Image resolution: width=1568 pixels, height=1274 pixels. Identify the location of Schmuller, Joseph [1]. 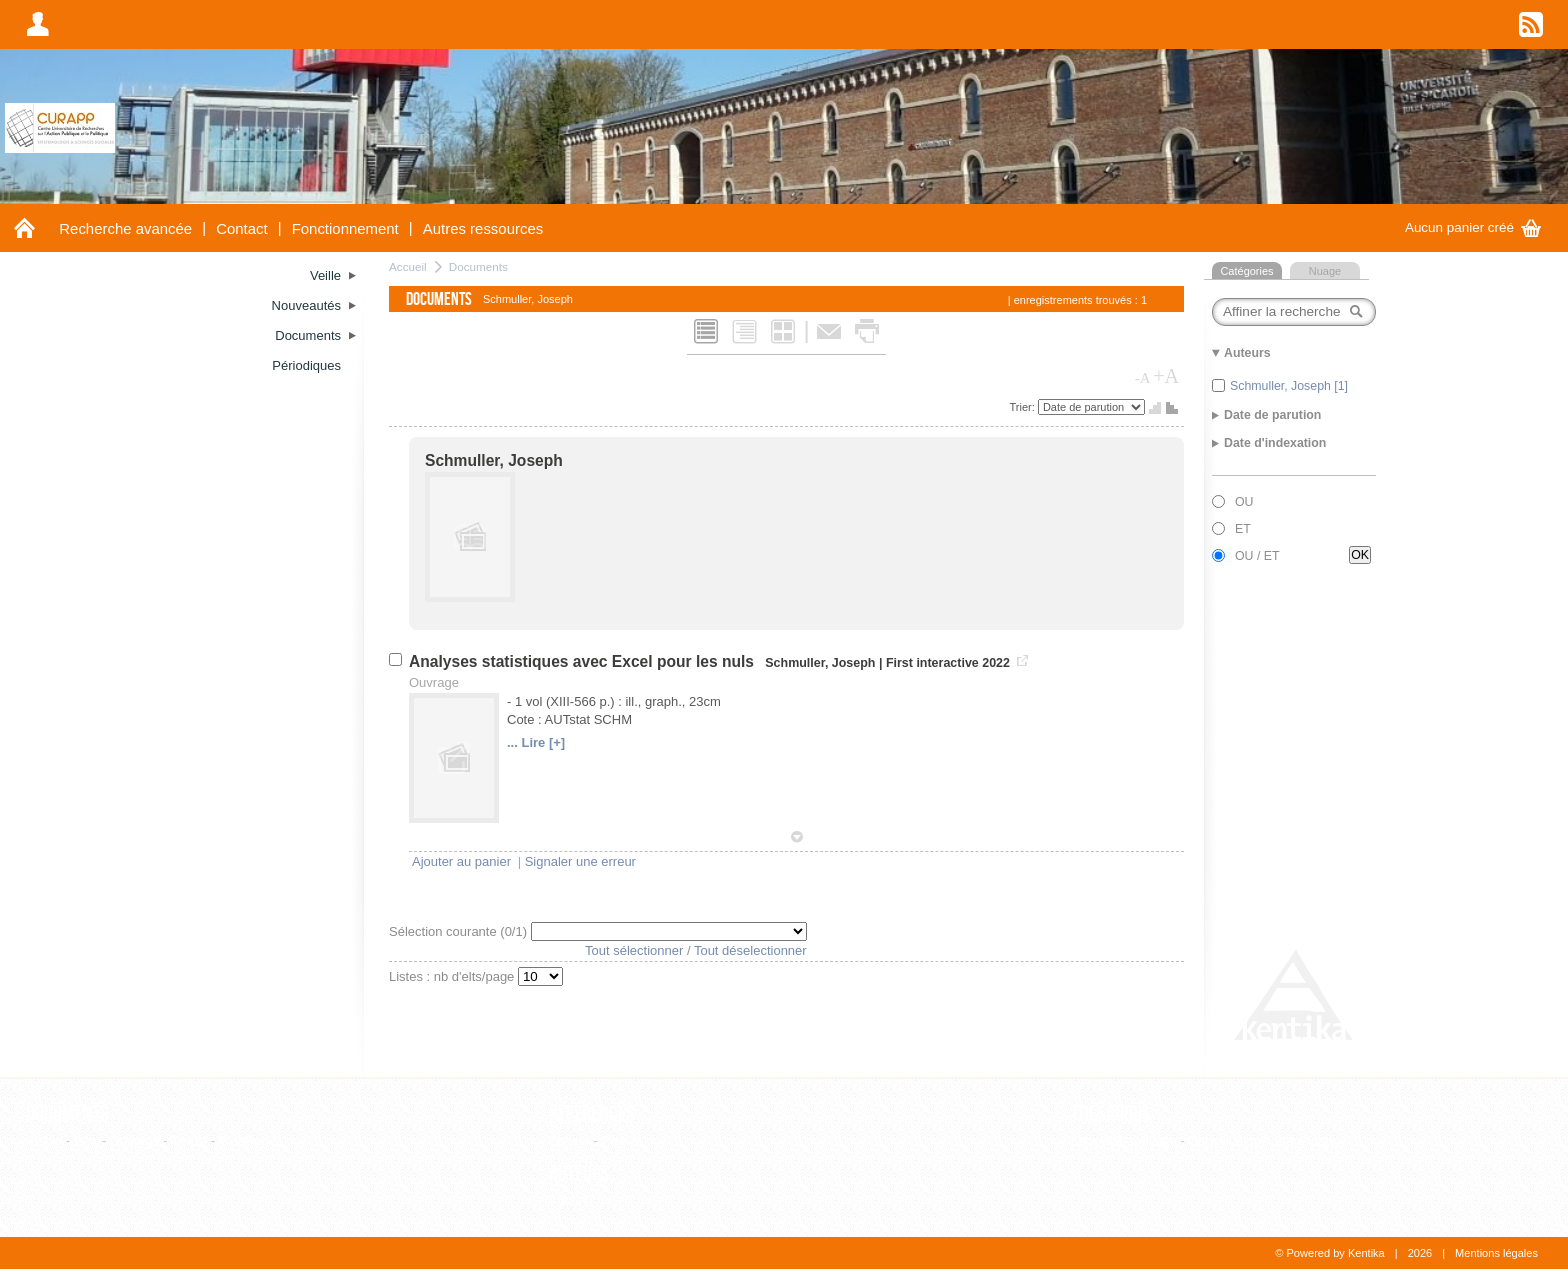
(1289, 386).